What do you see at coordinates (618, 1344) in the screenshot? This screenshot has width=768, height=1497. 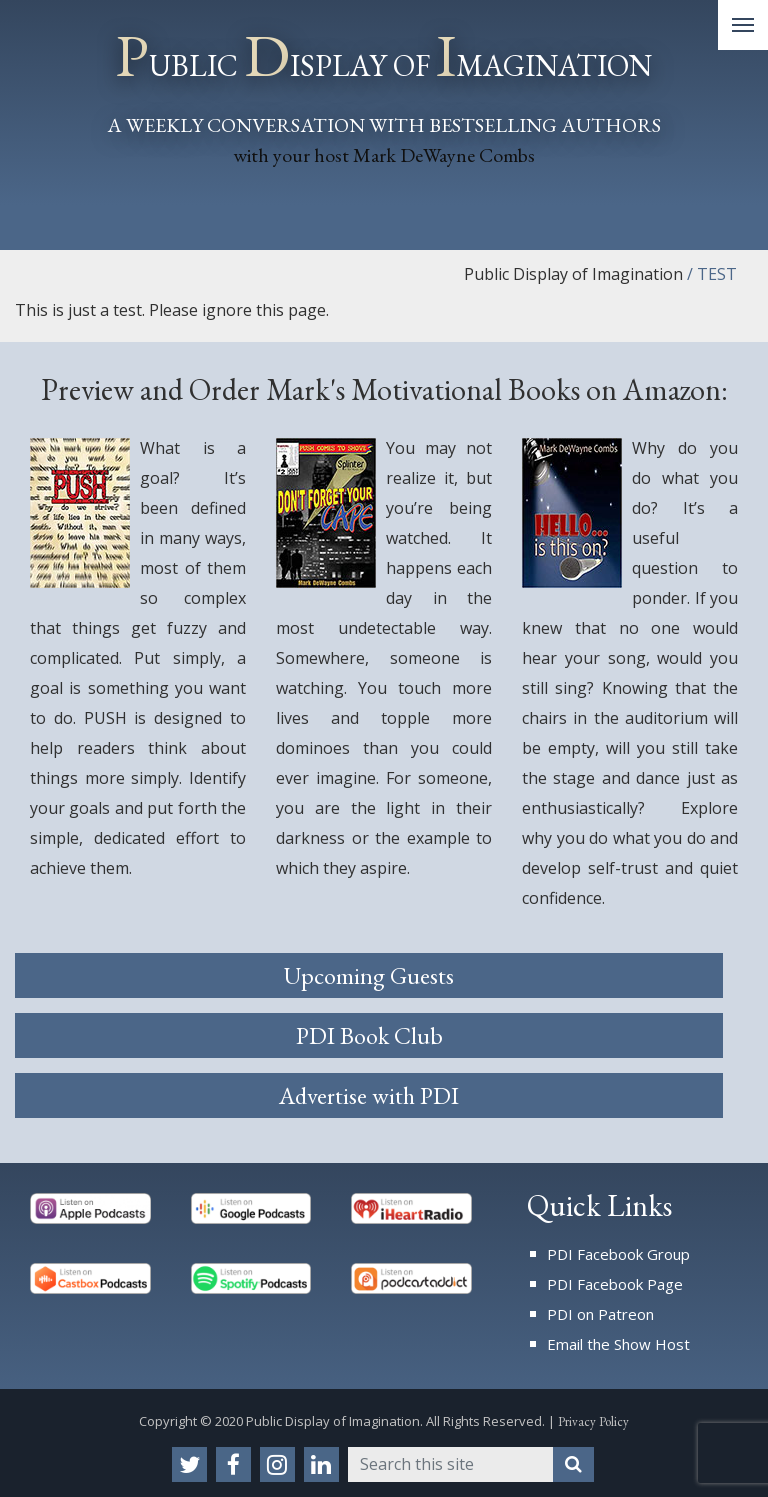 I see `Email the Show Host` at bounding box center [618, 1344].